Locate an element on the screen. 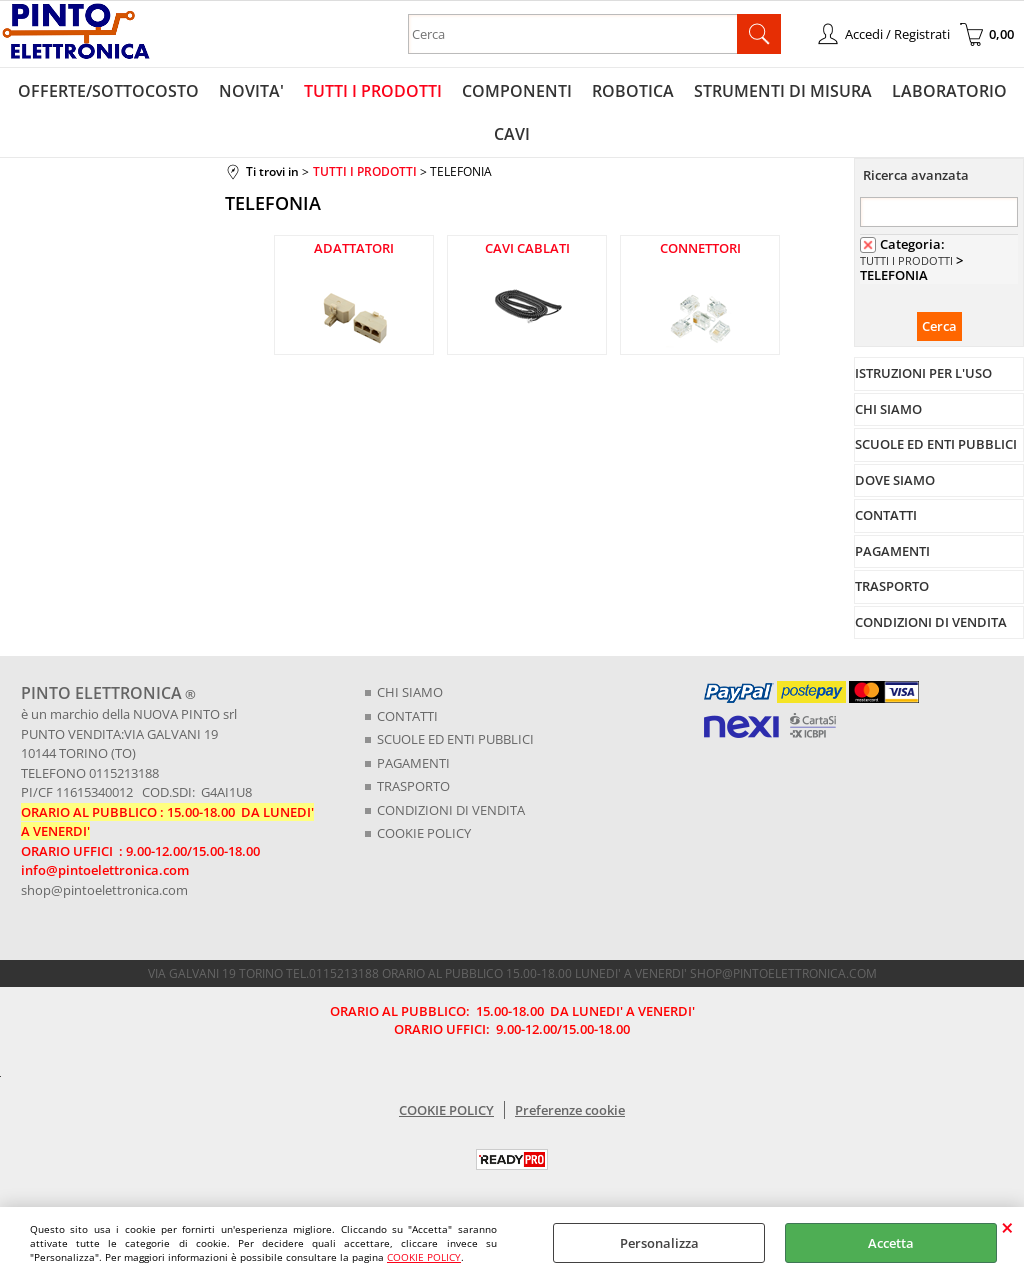 This screenshot has width=1024, height=1279. COMPONENTI is located at coordinates (517, 91).